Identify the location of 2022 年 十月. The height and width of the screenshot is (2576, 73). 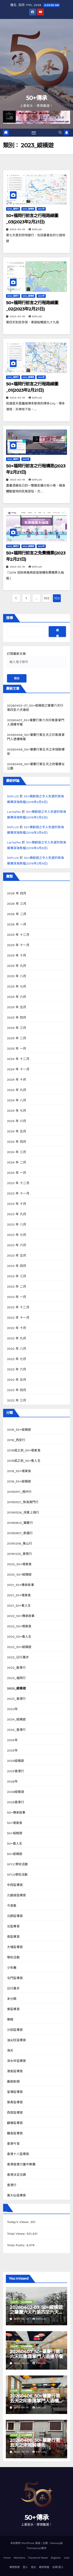
(16, 1328).